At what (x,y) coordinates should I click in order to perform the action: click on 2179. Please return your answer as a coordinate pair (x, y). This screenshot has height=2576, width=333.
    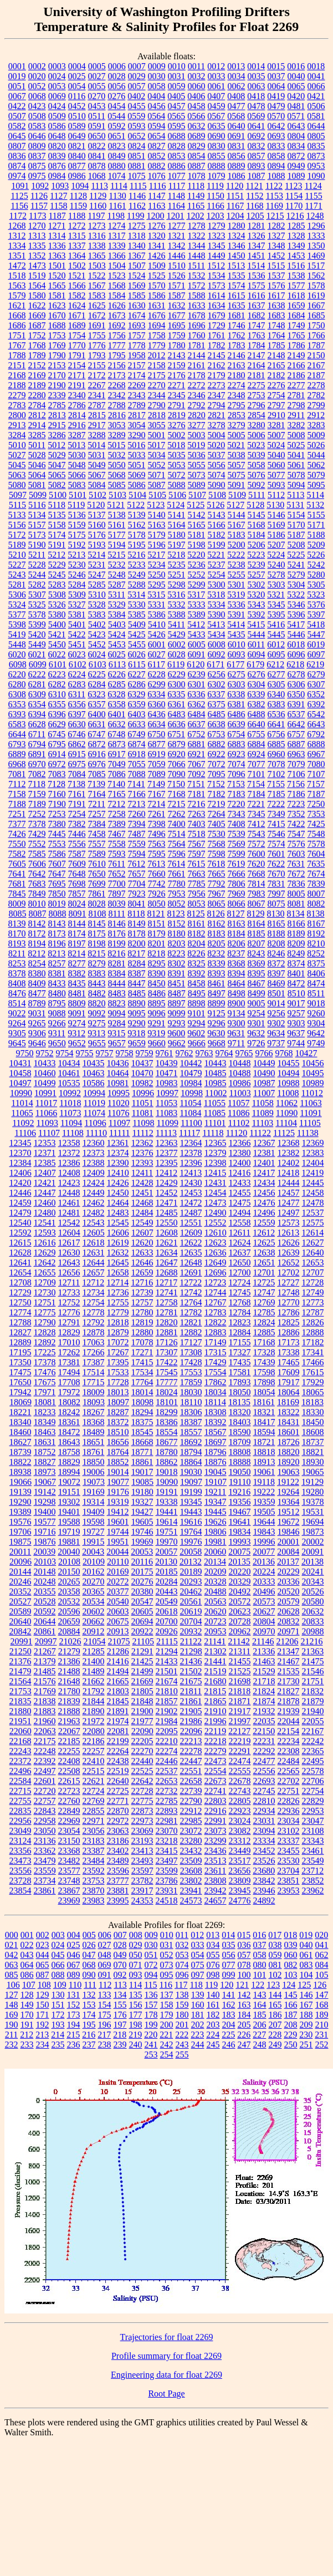
    Looking at the image, I should click on (217, 375).